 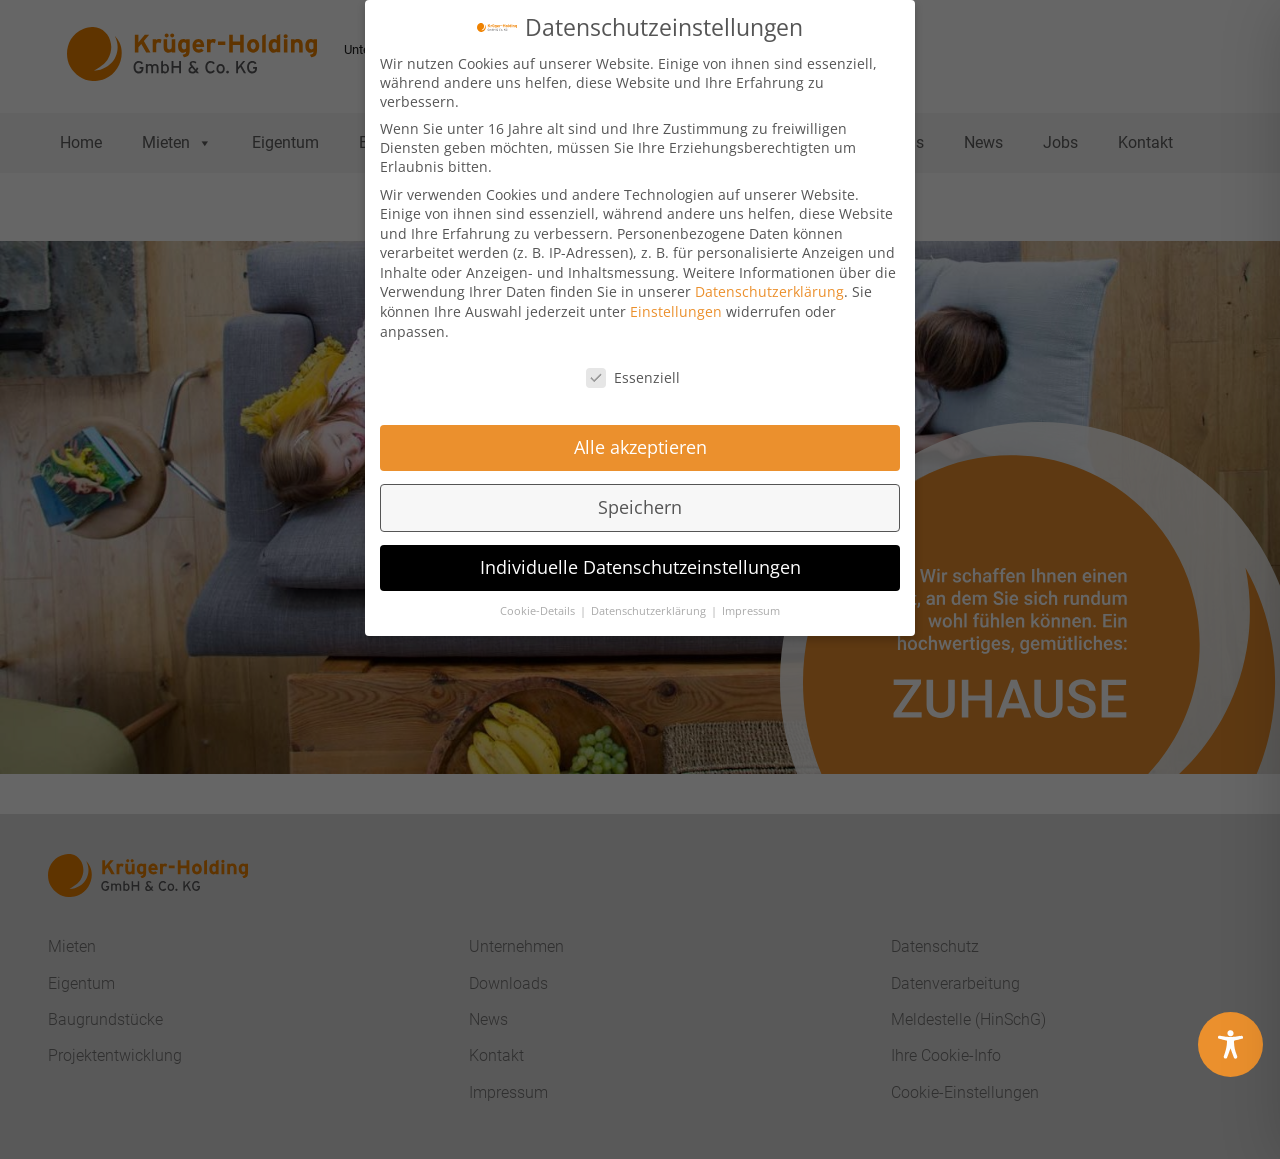 I want to click on Impressum [button], so click(x=751, y=602).